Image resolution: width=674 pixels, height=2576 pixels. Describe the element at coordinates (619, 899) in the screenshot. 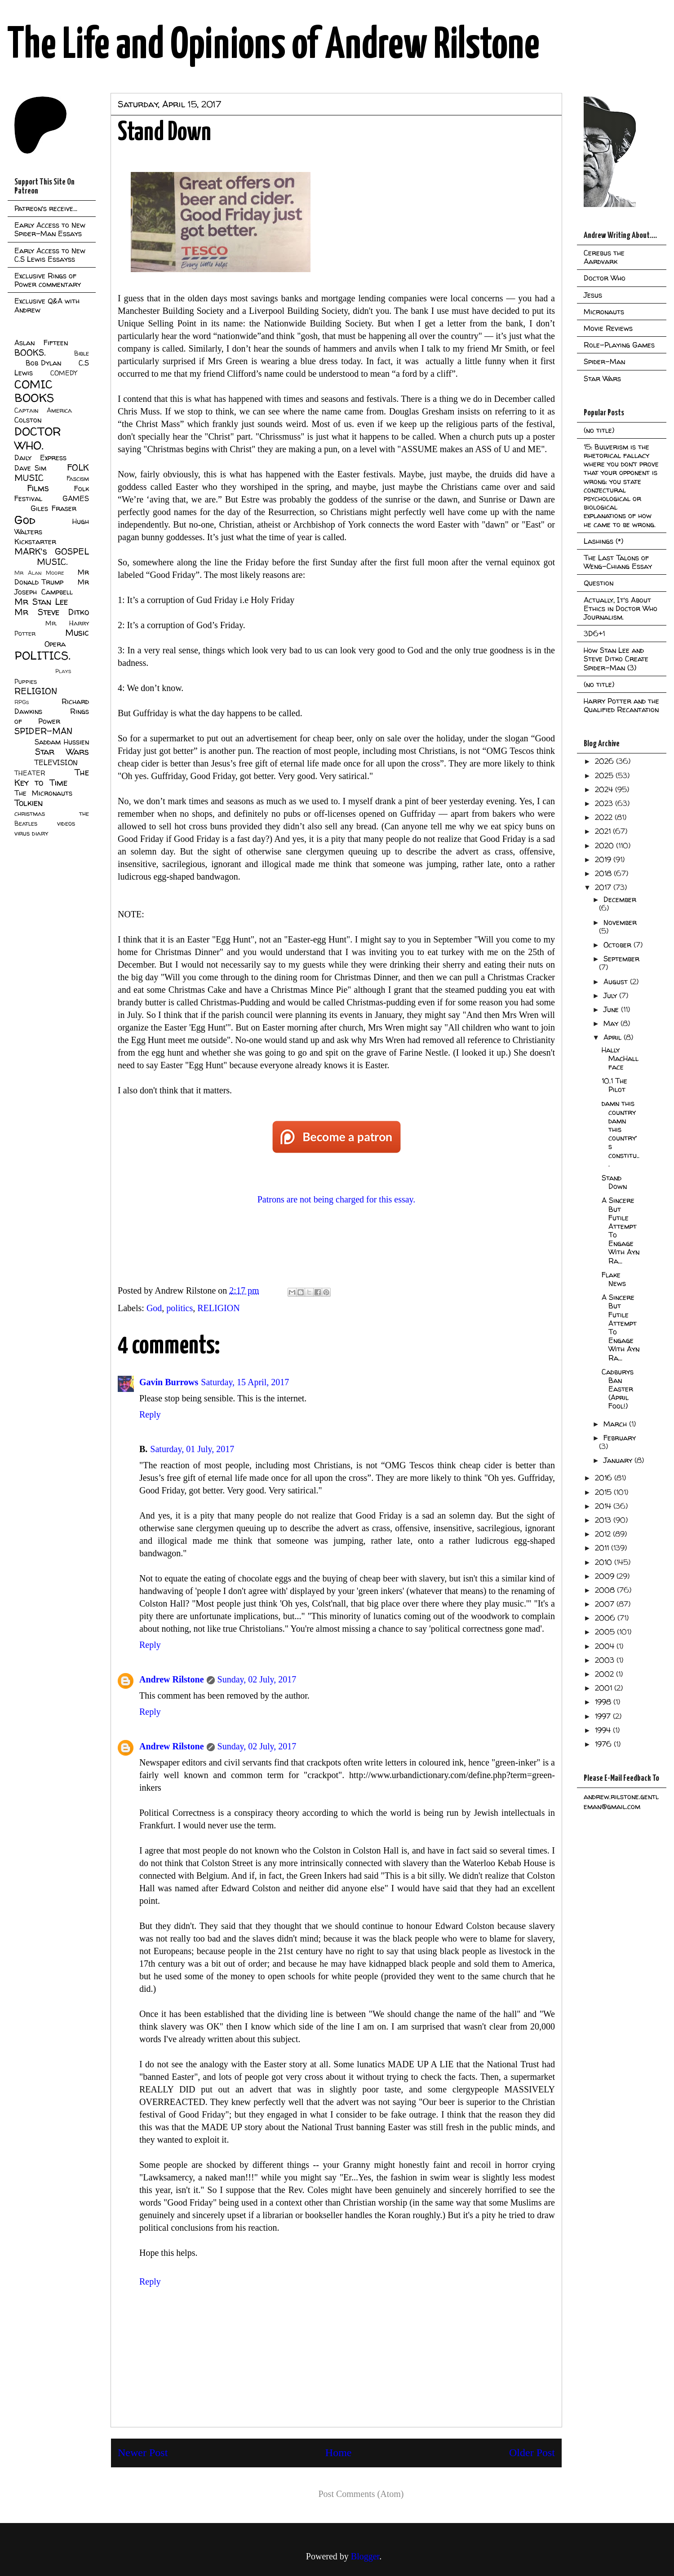

I see `December` at that location.